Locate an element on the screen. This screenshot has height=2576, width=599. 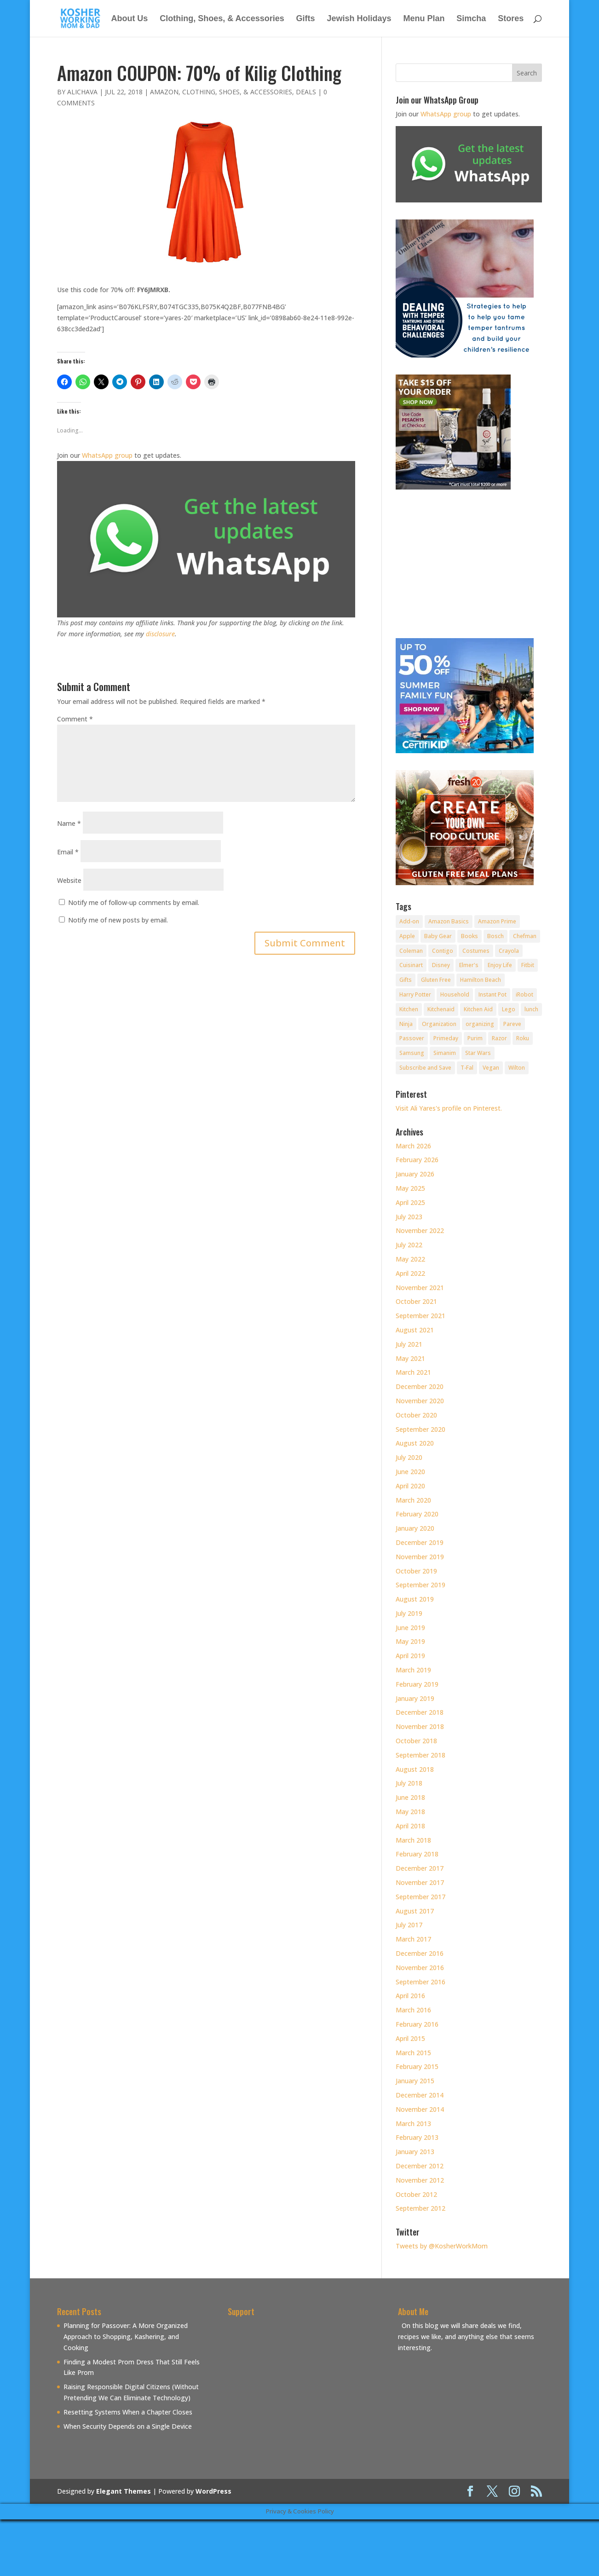
March 2015 is located at coordinates (413, 2052).